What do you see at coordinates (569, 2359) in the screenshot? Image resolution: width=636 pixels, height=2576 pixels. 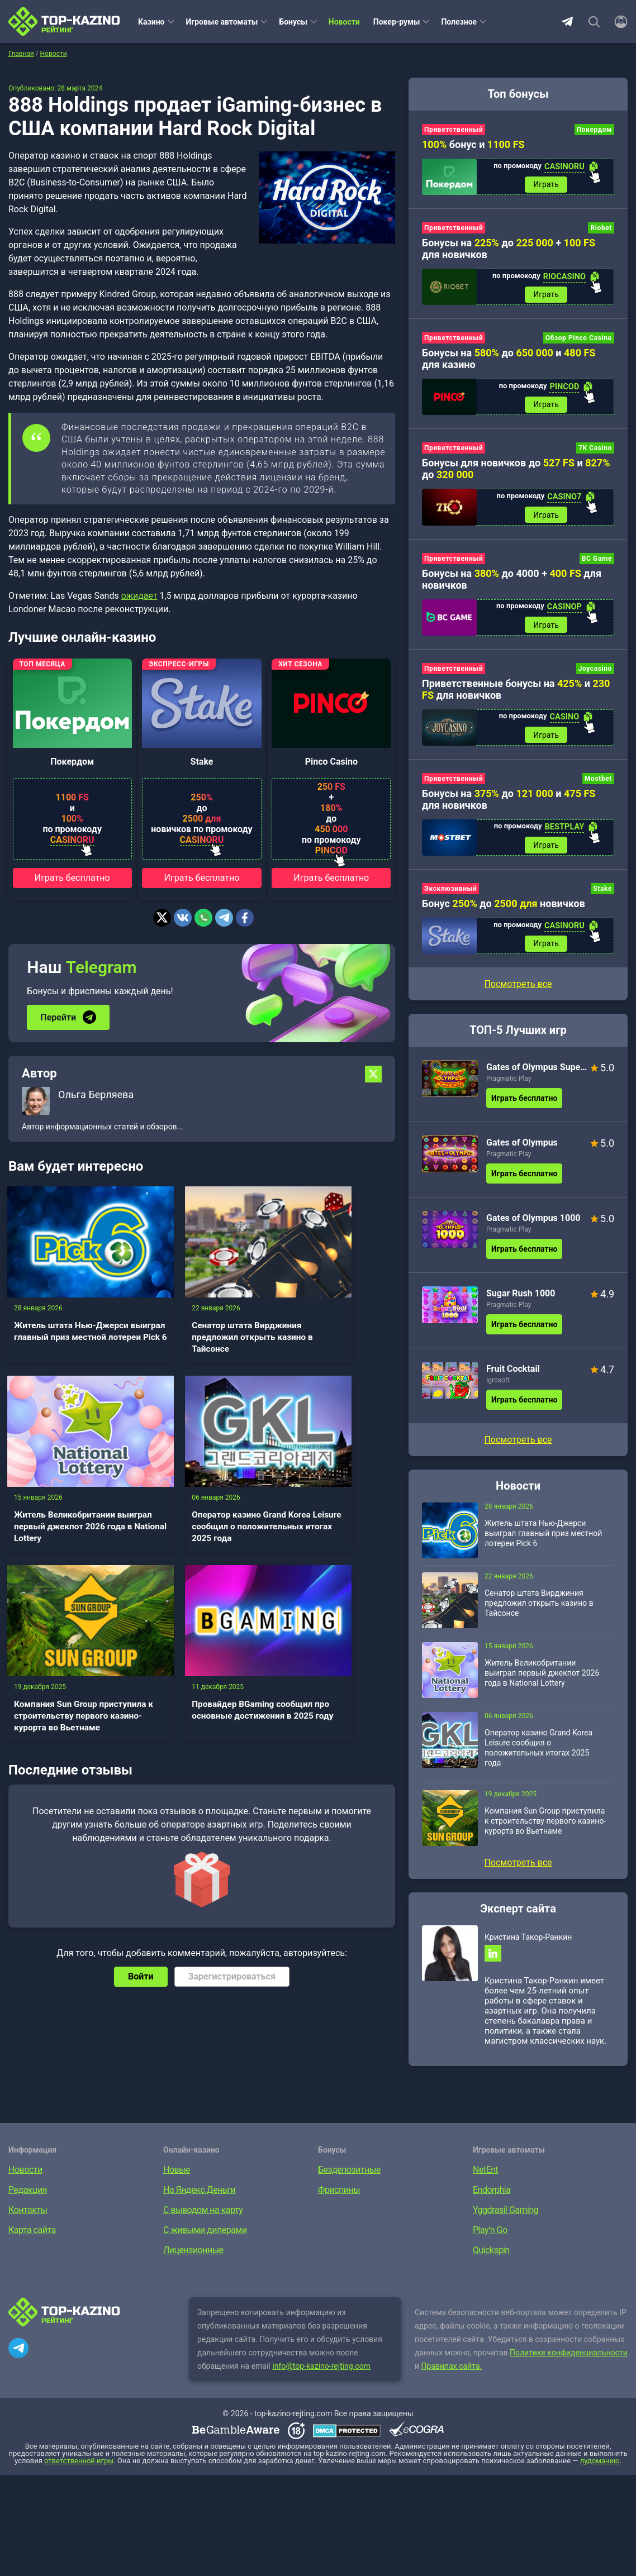 I see `Политике конфиденциальности` at bounding box center [569, 2359].